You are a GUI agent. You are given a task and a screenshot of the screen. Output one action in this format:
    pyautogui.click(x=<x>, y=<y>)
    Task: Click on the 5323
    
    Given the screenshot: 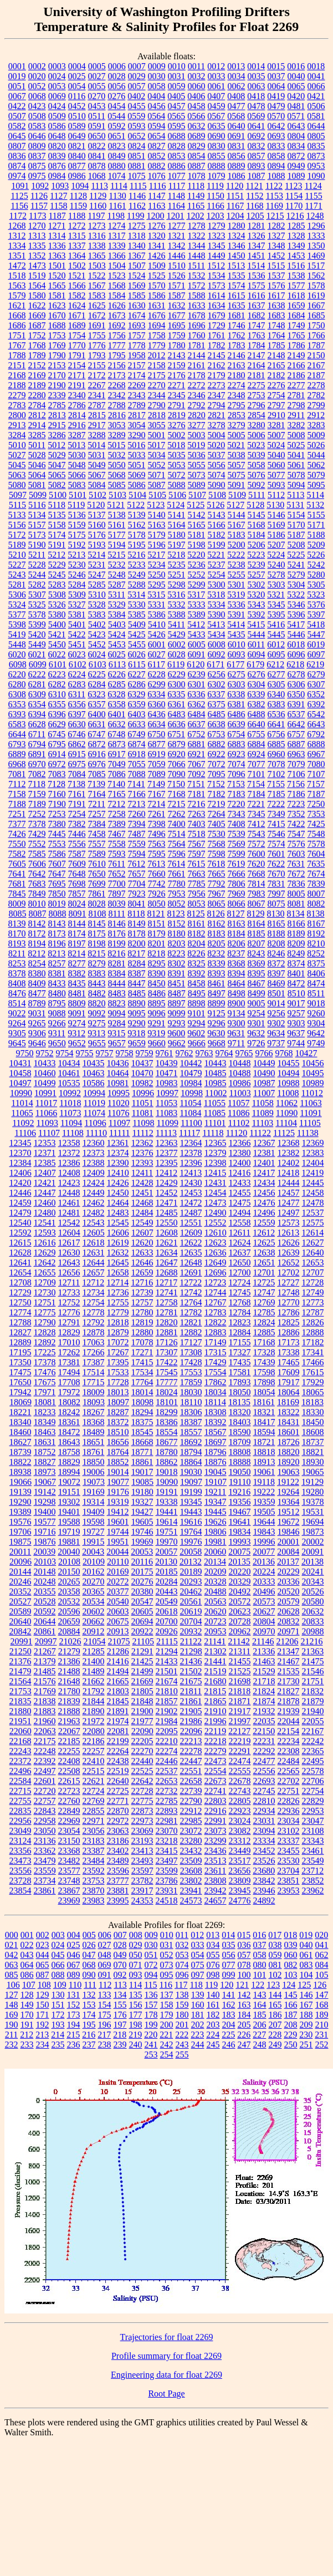 What is the action you would take?
    pyautogui.click(x=316, y=594)
    